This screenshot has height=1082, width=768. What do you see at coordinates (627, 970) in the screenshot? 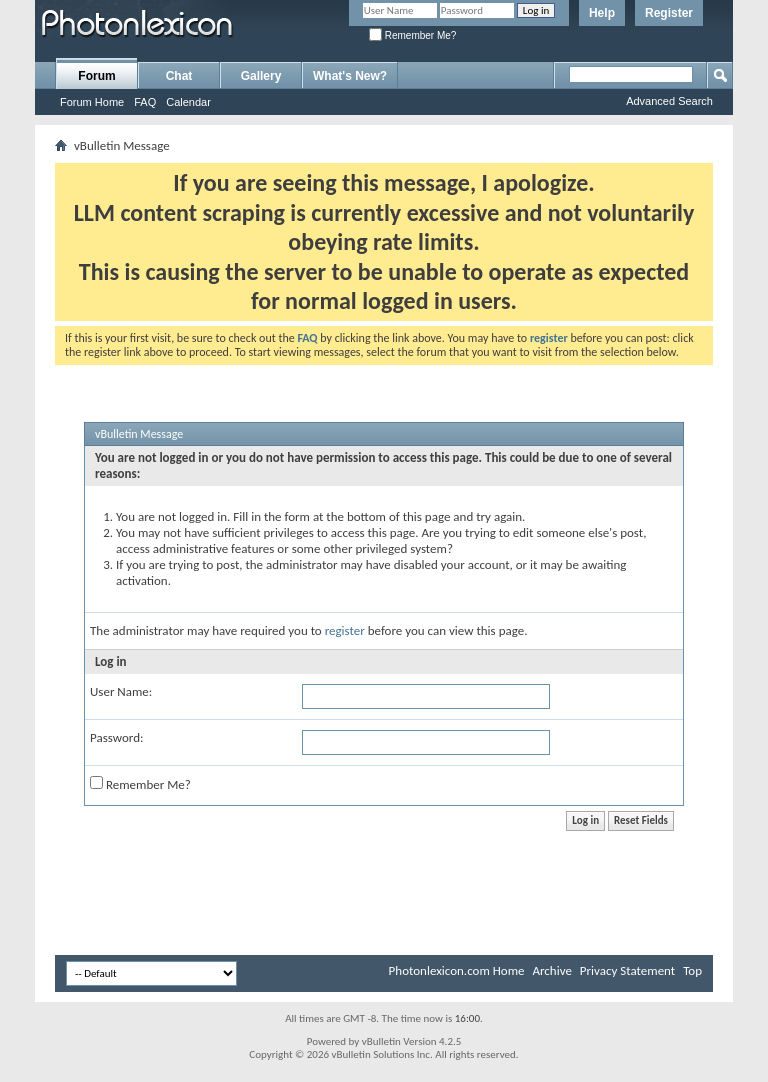
I see `Privacy Statement` at bounding box center [627, 970].